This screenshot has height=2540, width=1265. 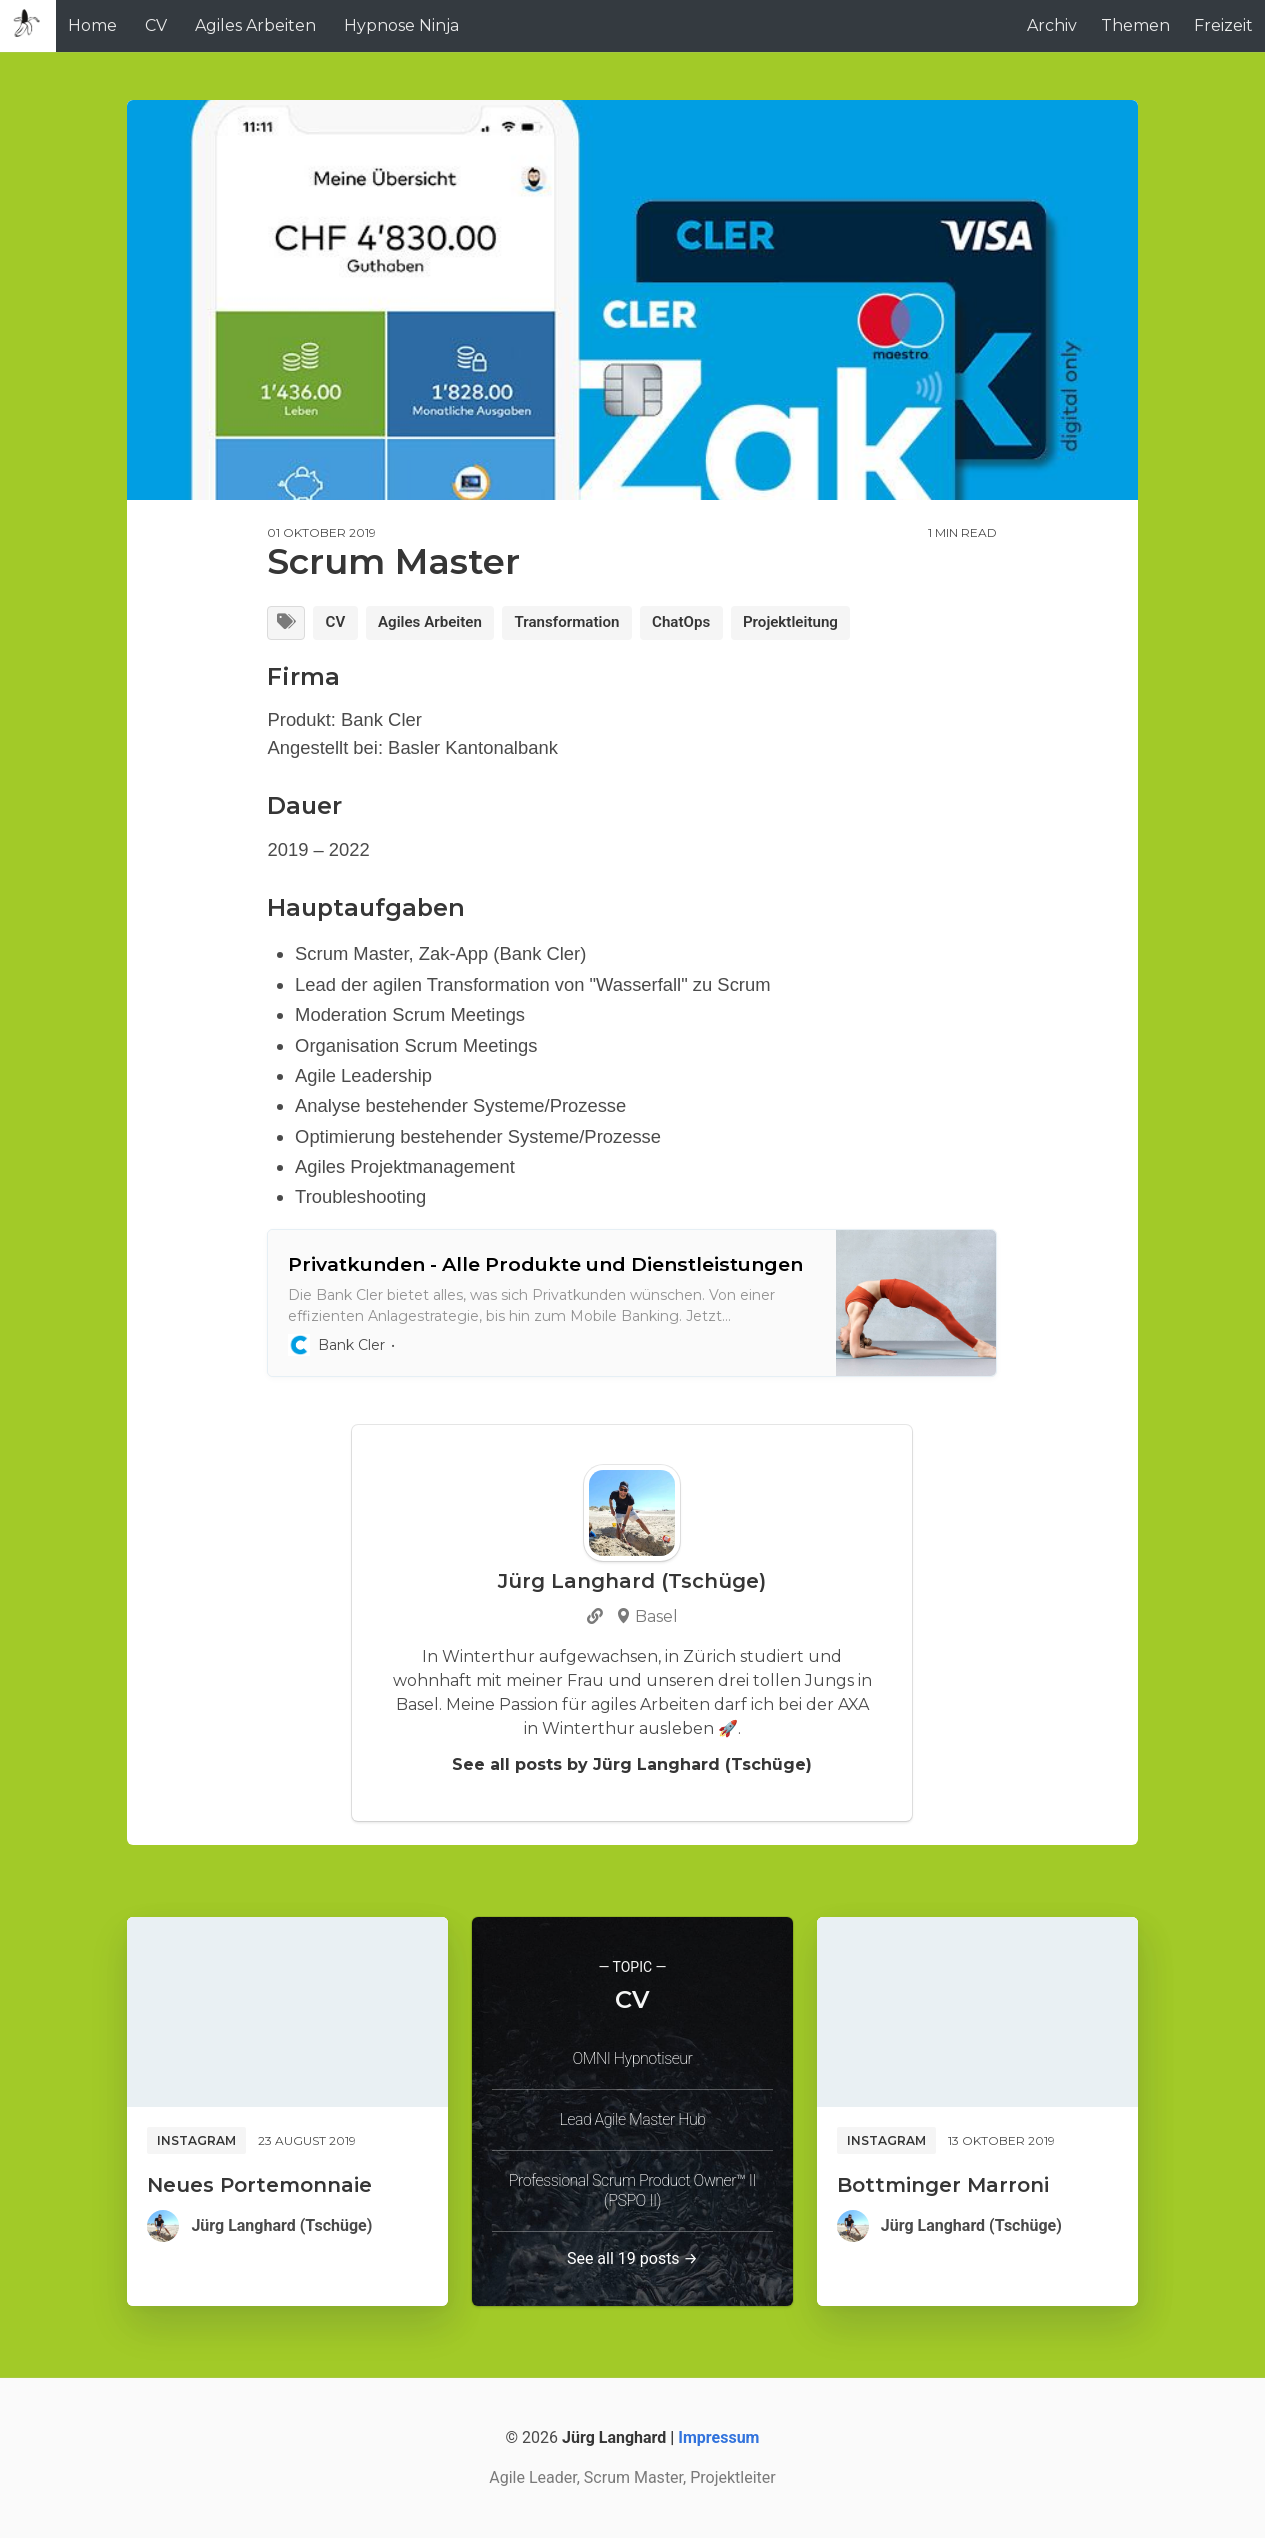 I want to click on Instagram, so click(x=196, y=2142).